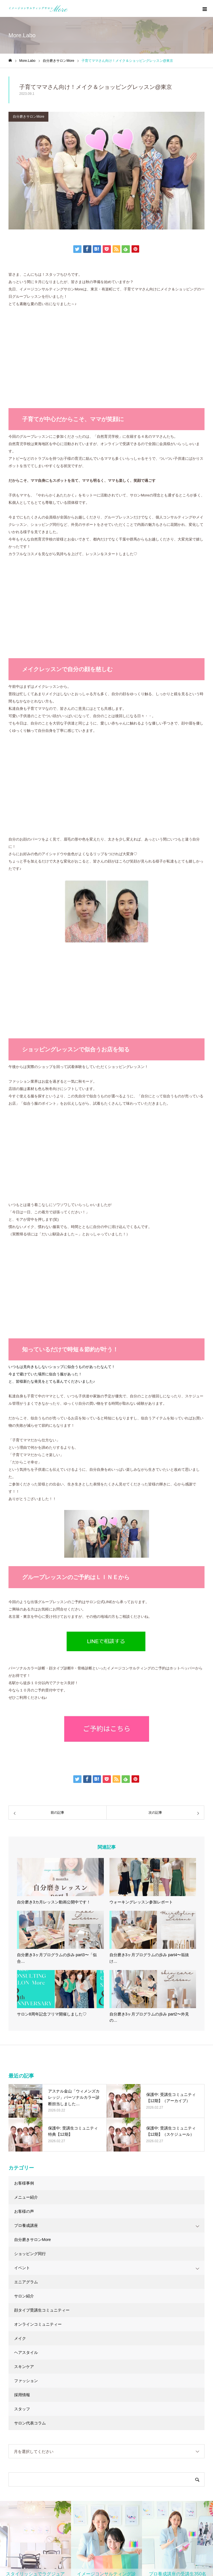  Describe the element at coordinates (20, 2400) in the screenshot. I see `お問い合わせ` at that location.